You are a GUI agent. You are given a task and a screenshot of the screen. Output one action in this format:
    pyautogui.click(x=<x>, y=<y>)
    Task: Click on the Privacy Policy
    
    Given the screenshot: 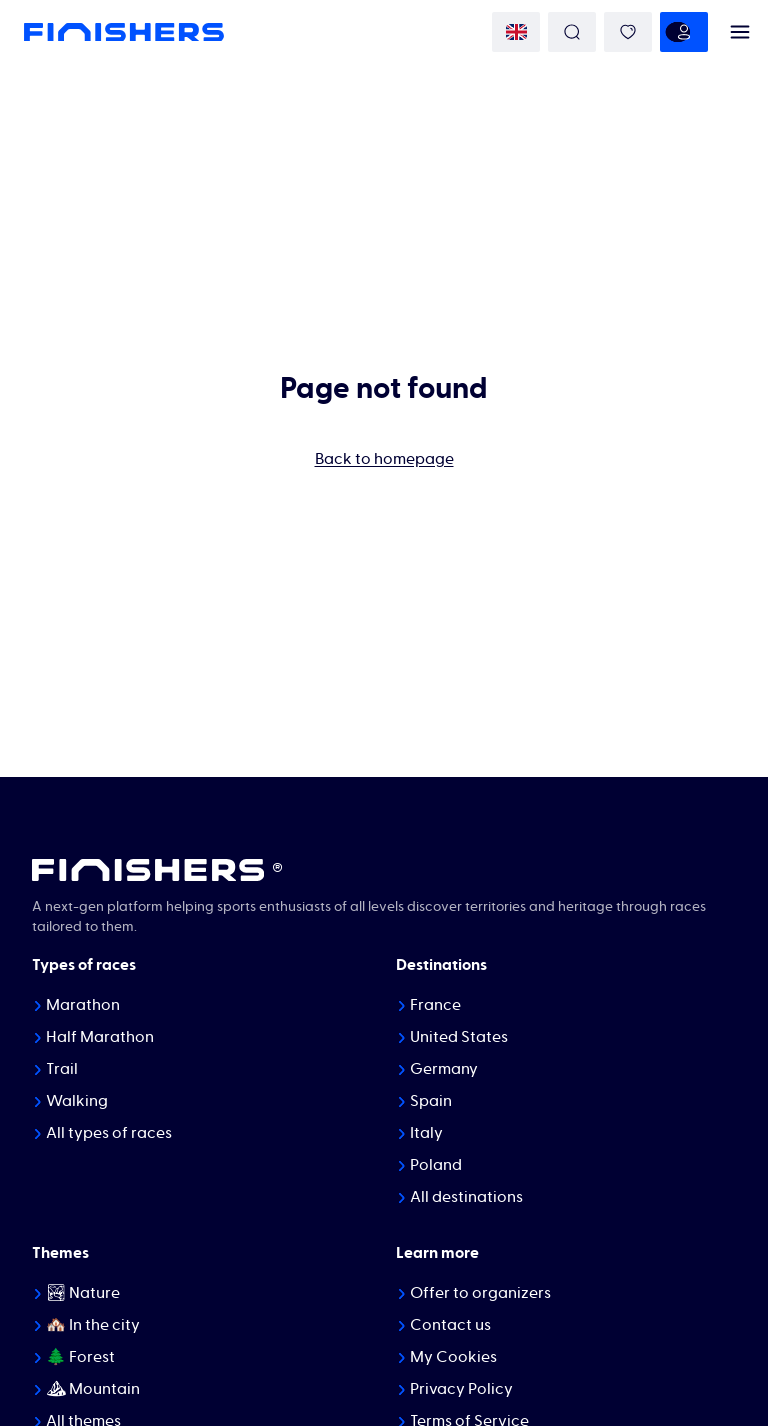 What is the action you would take?
    pyautogui.click(x=461, y=1389)
    